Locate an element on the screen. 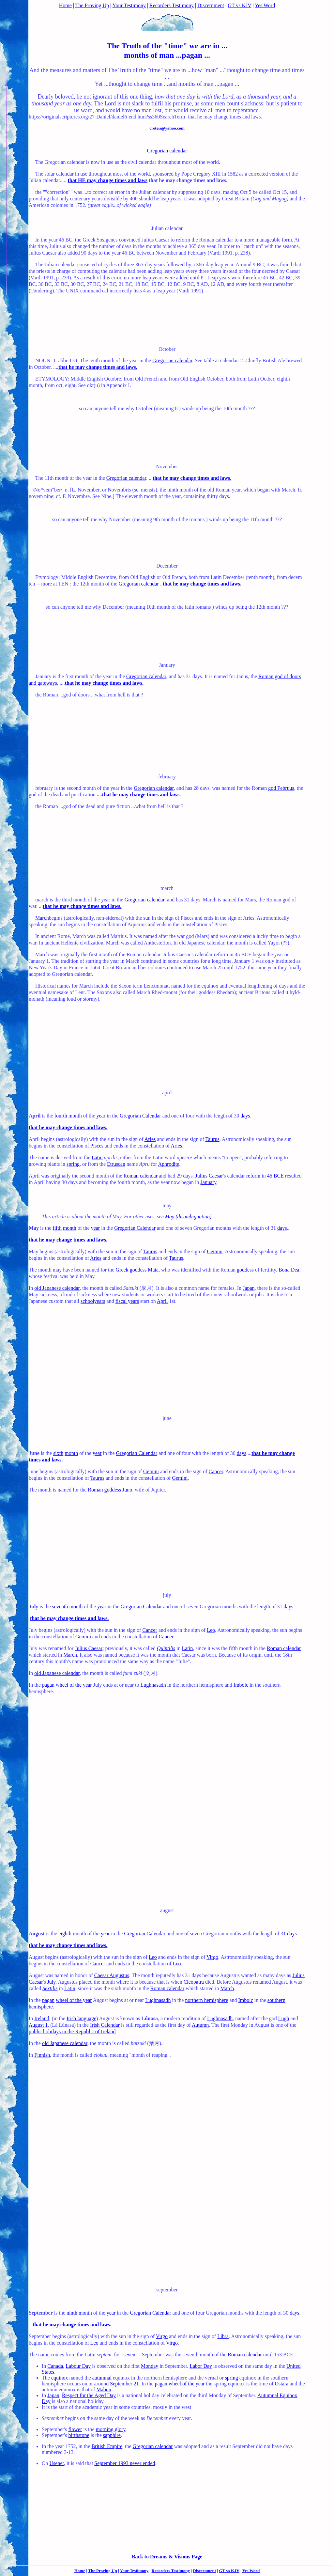  Monday is located at coordinates (149, 2366).